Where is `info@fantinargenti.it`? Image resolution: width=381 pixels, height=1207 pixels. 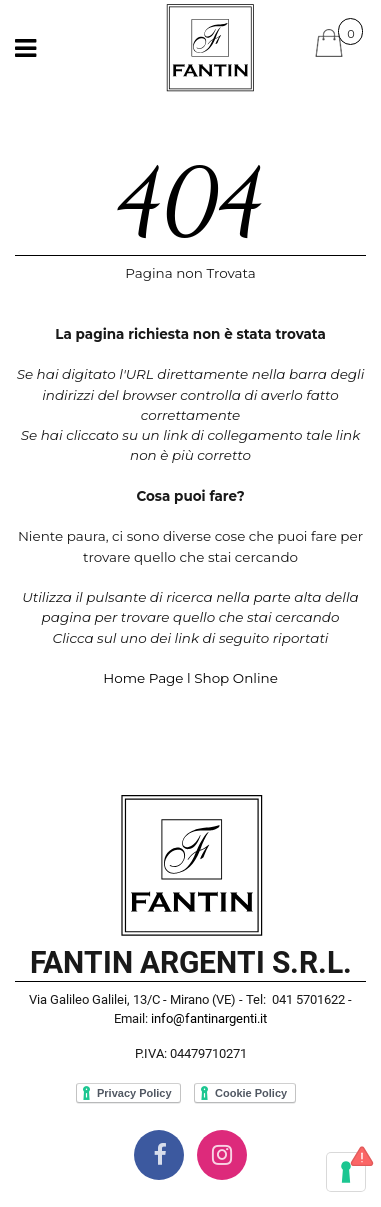
info@fantinargenti.it is located at coordinates (209, 1018).